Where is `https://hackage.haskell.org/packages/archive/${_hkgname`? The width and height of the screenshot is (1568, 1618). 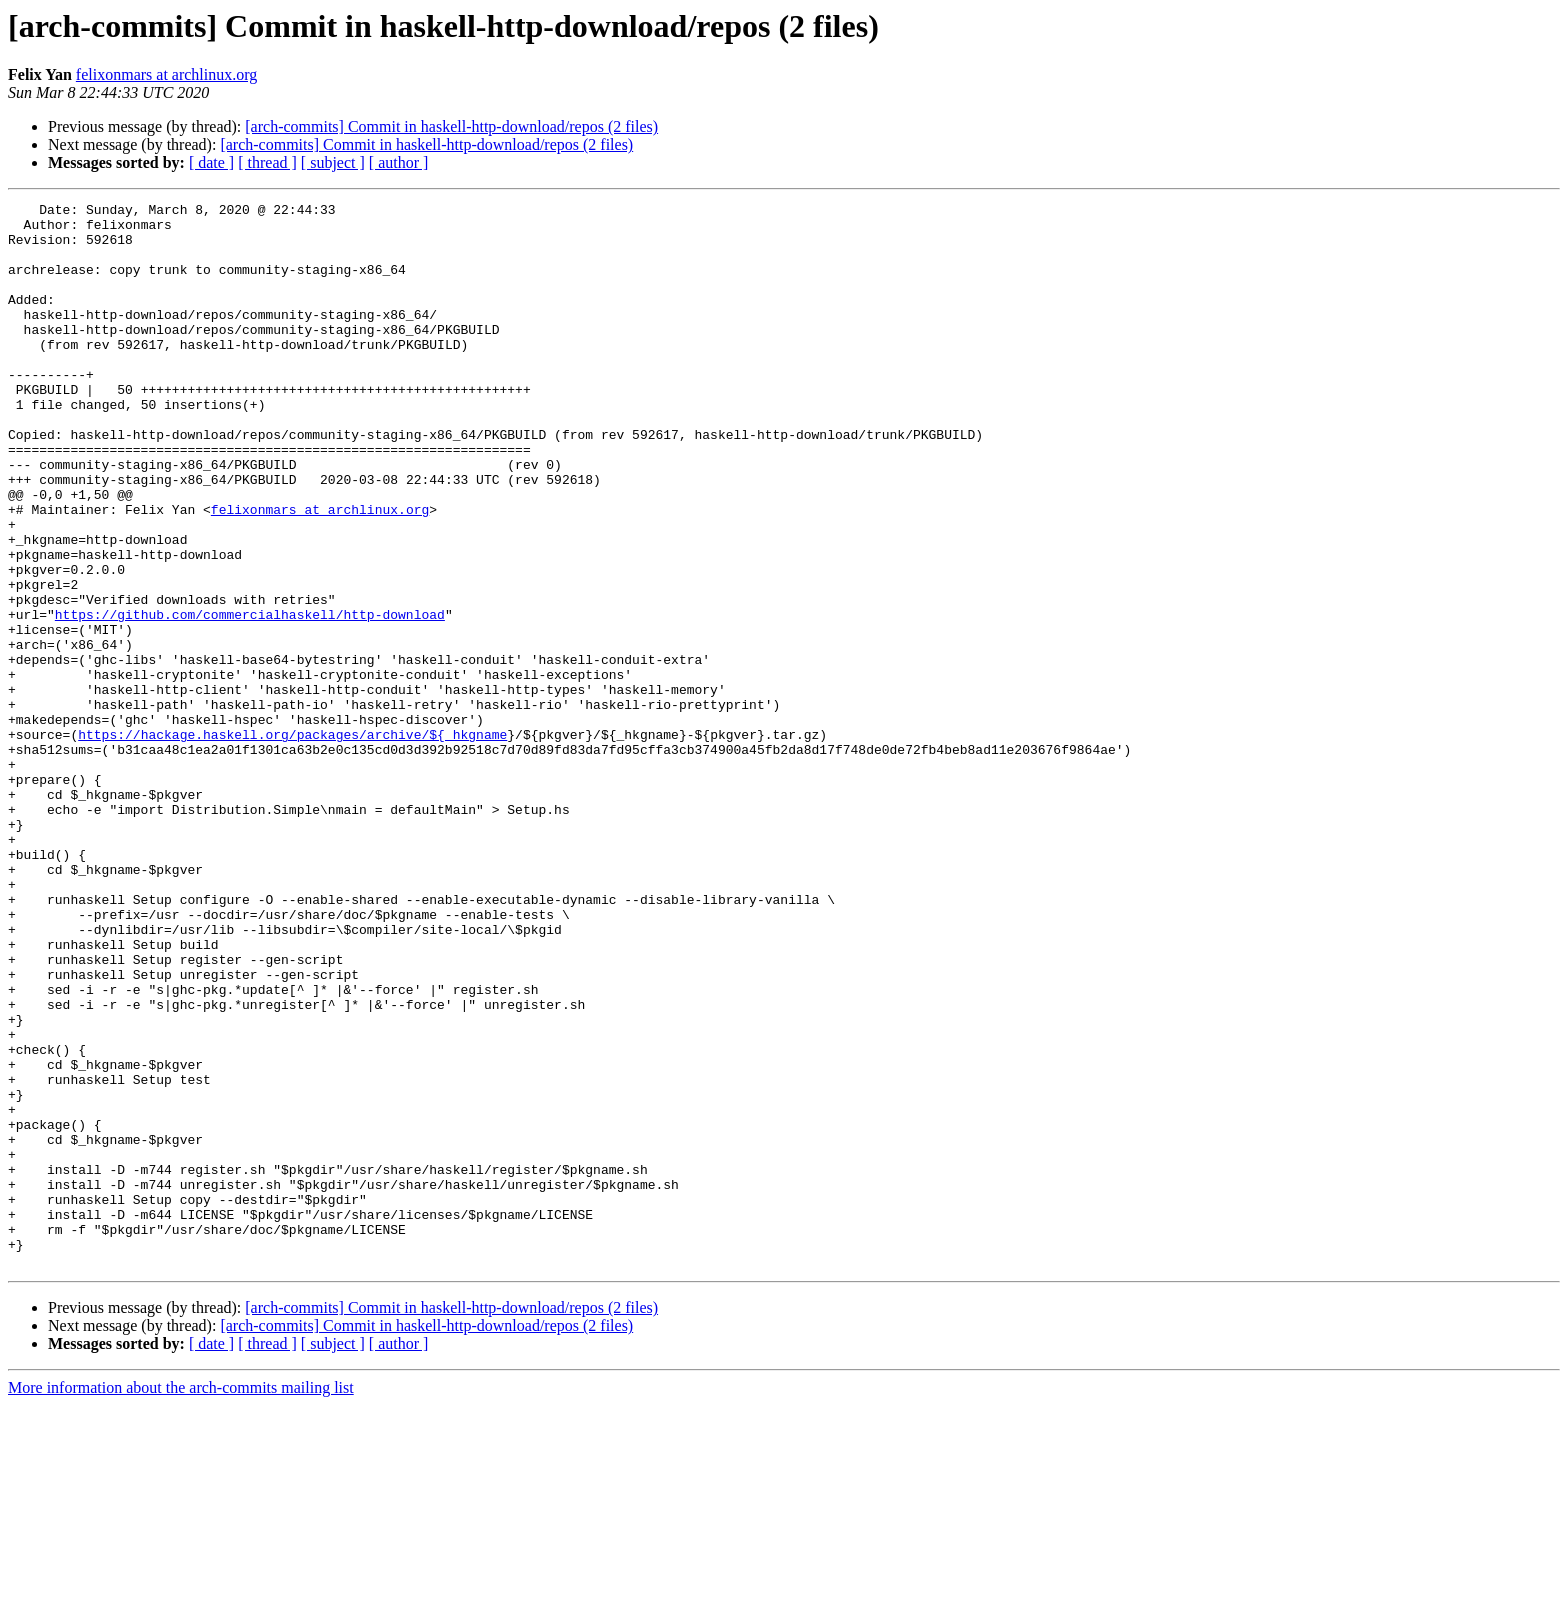 https://hackage.haskell.org/packages/archive/${_hkgname is located at coordinates (292, 842).